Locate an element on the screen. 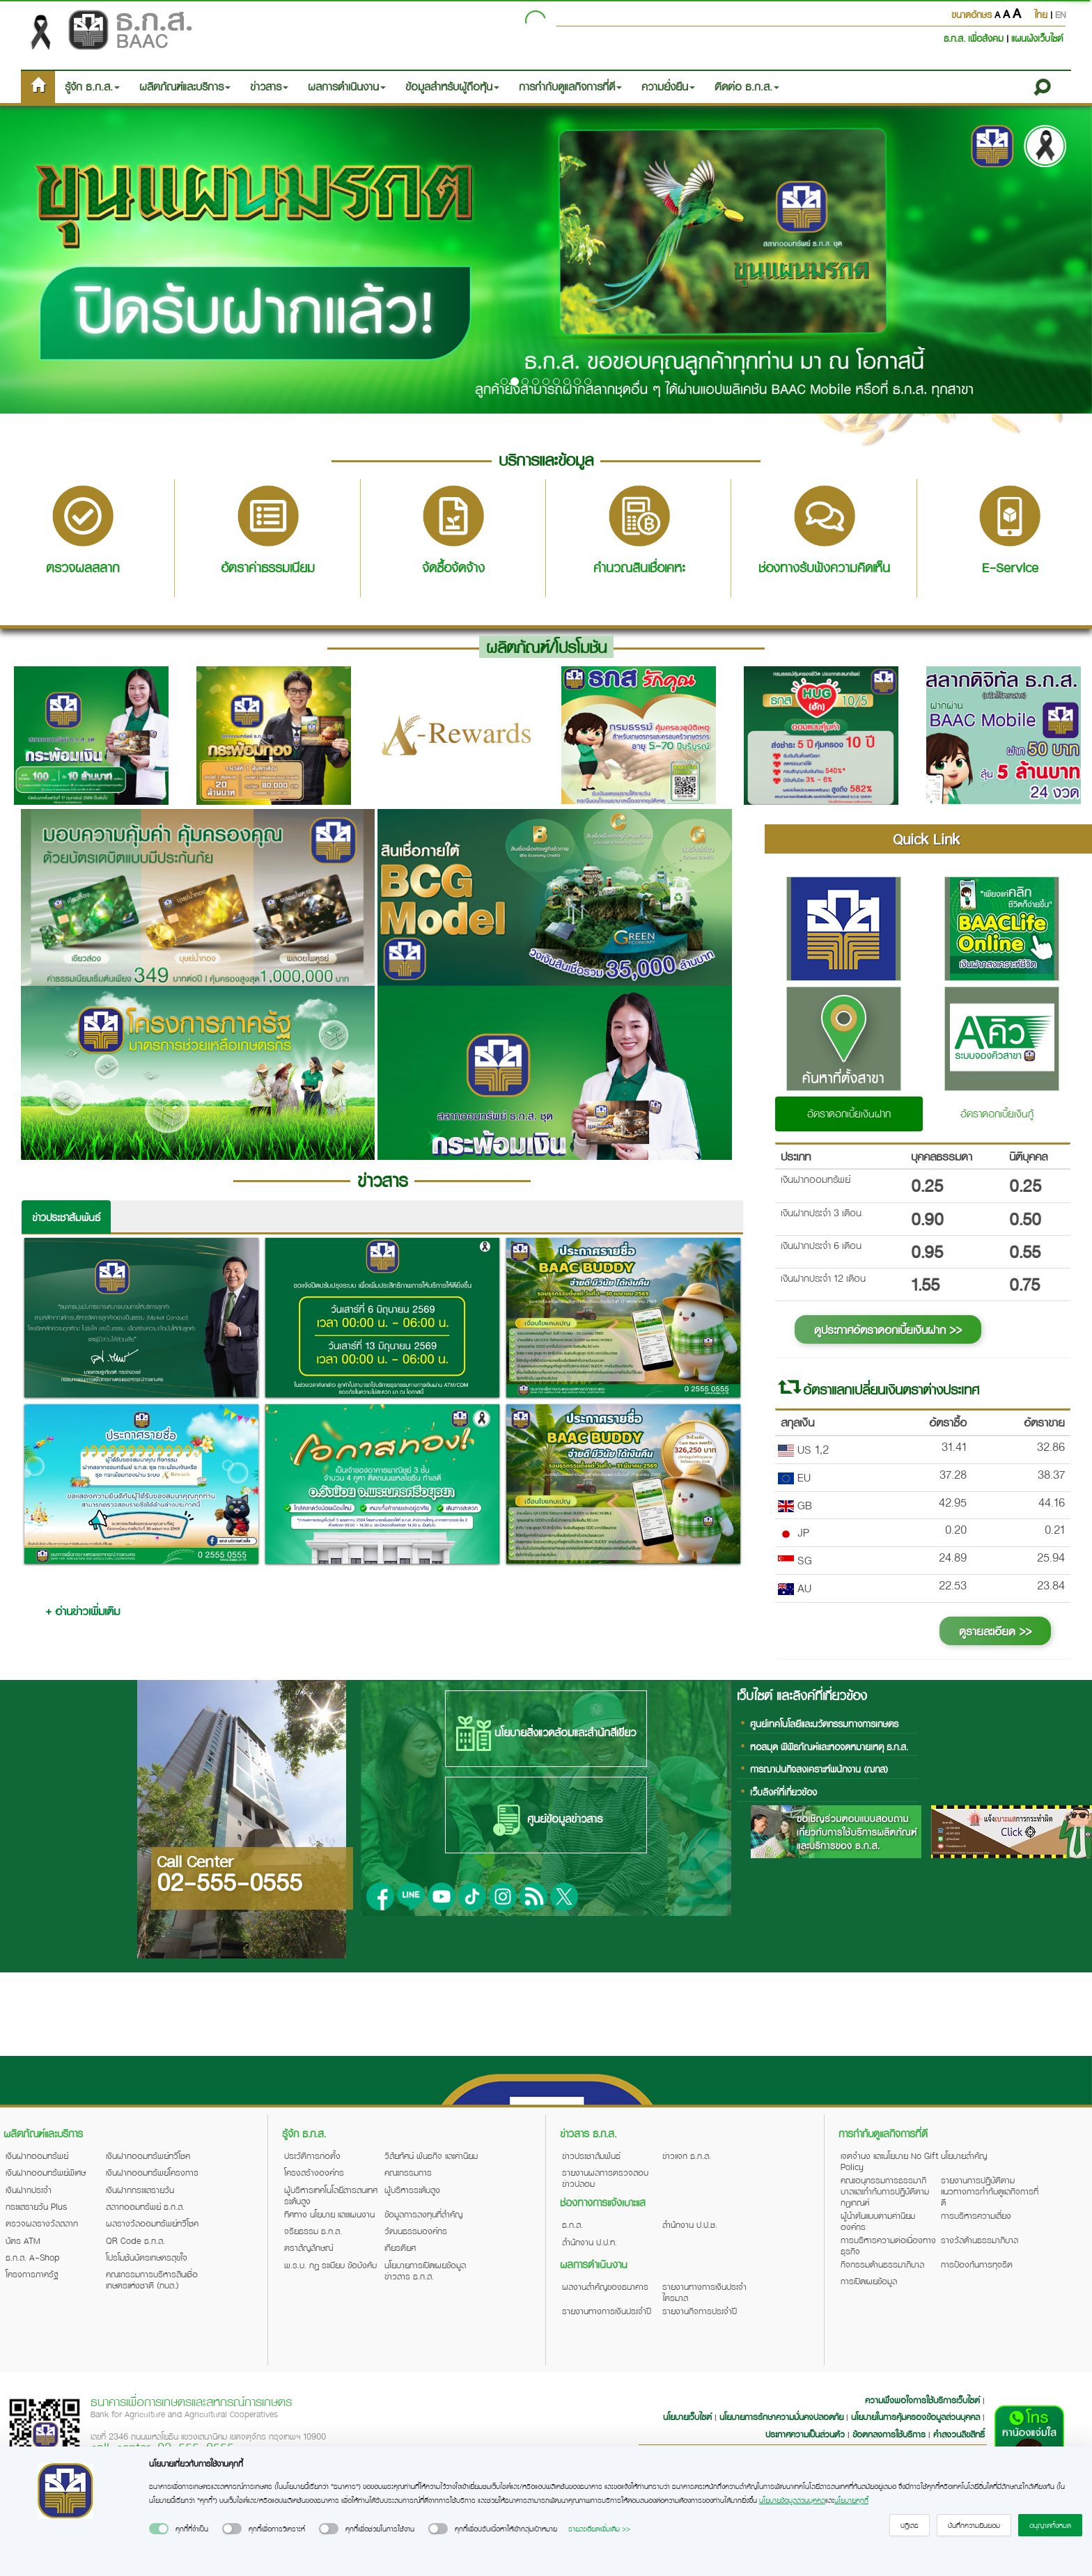 This screenshot has width=1092, height=2576. ข่าวประชาสัมพันธ์ is located at coordinates (66, 1217).